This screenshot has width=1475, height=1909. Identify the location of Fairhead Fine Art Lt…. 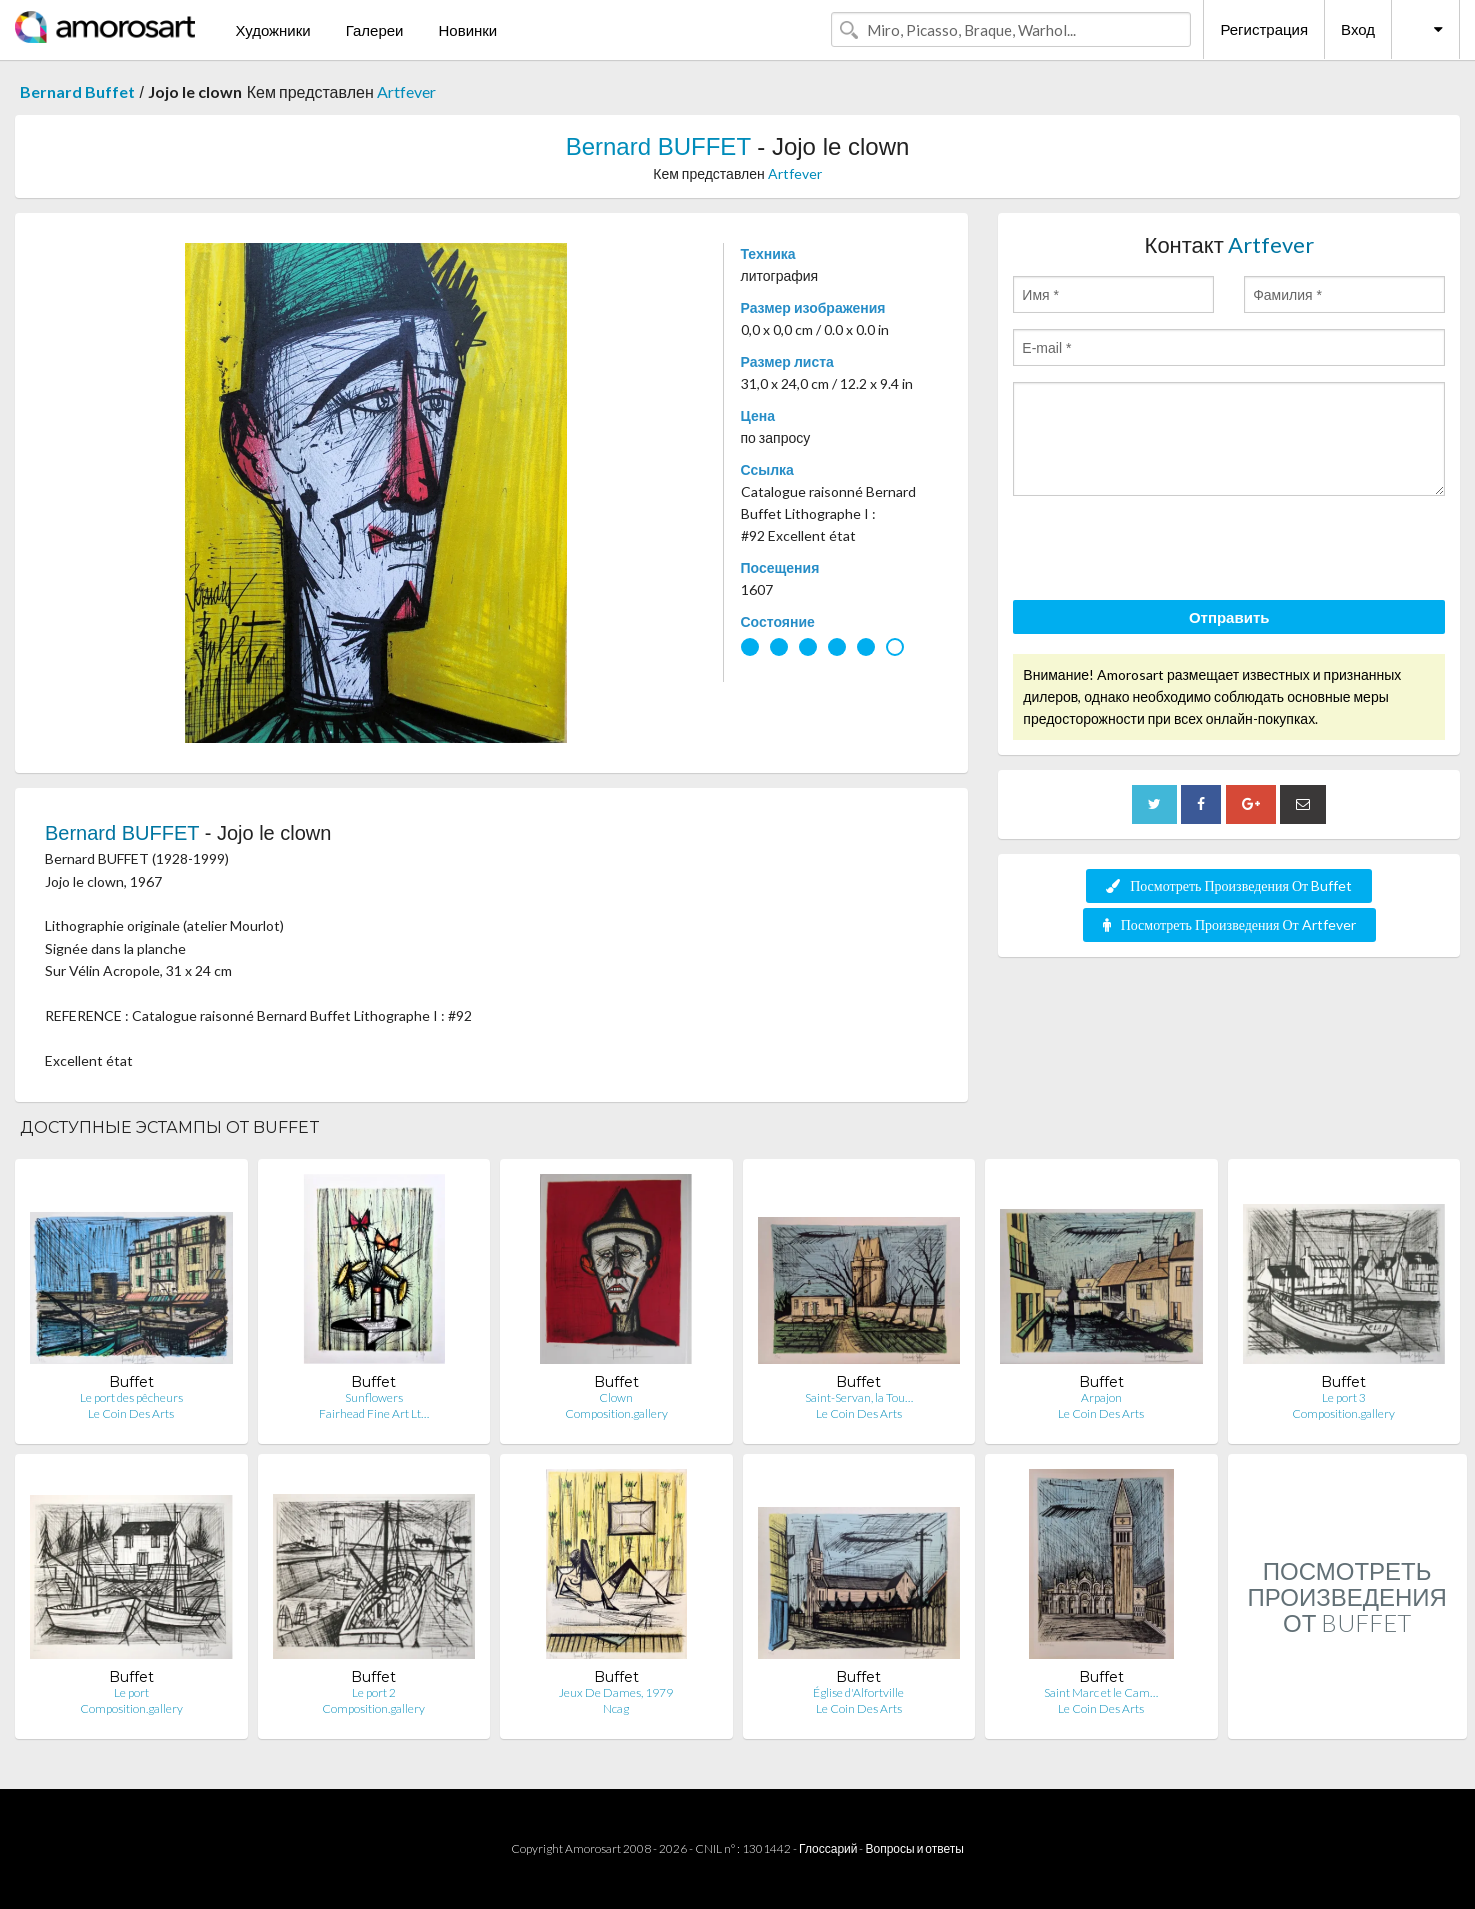
(374, 1413).